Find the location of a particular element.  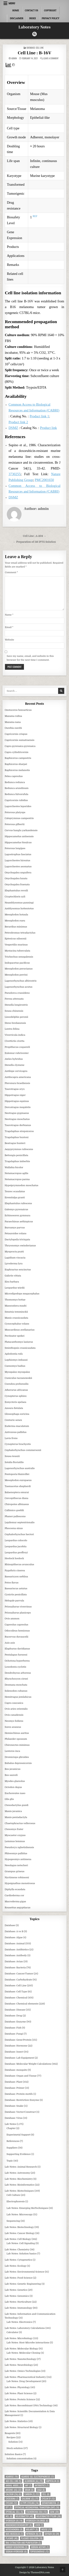

Pseudoryx nghetinhensis is located at coordinates (19, 1847).